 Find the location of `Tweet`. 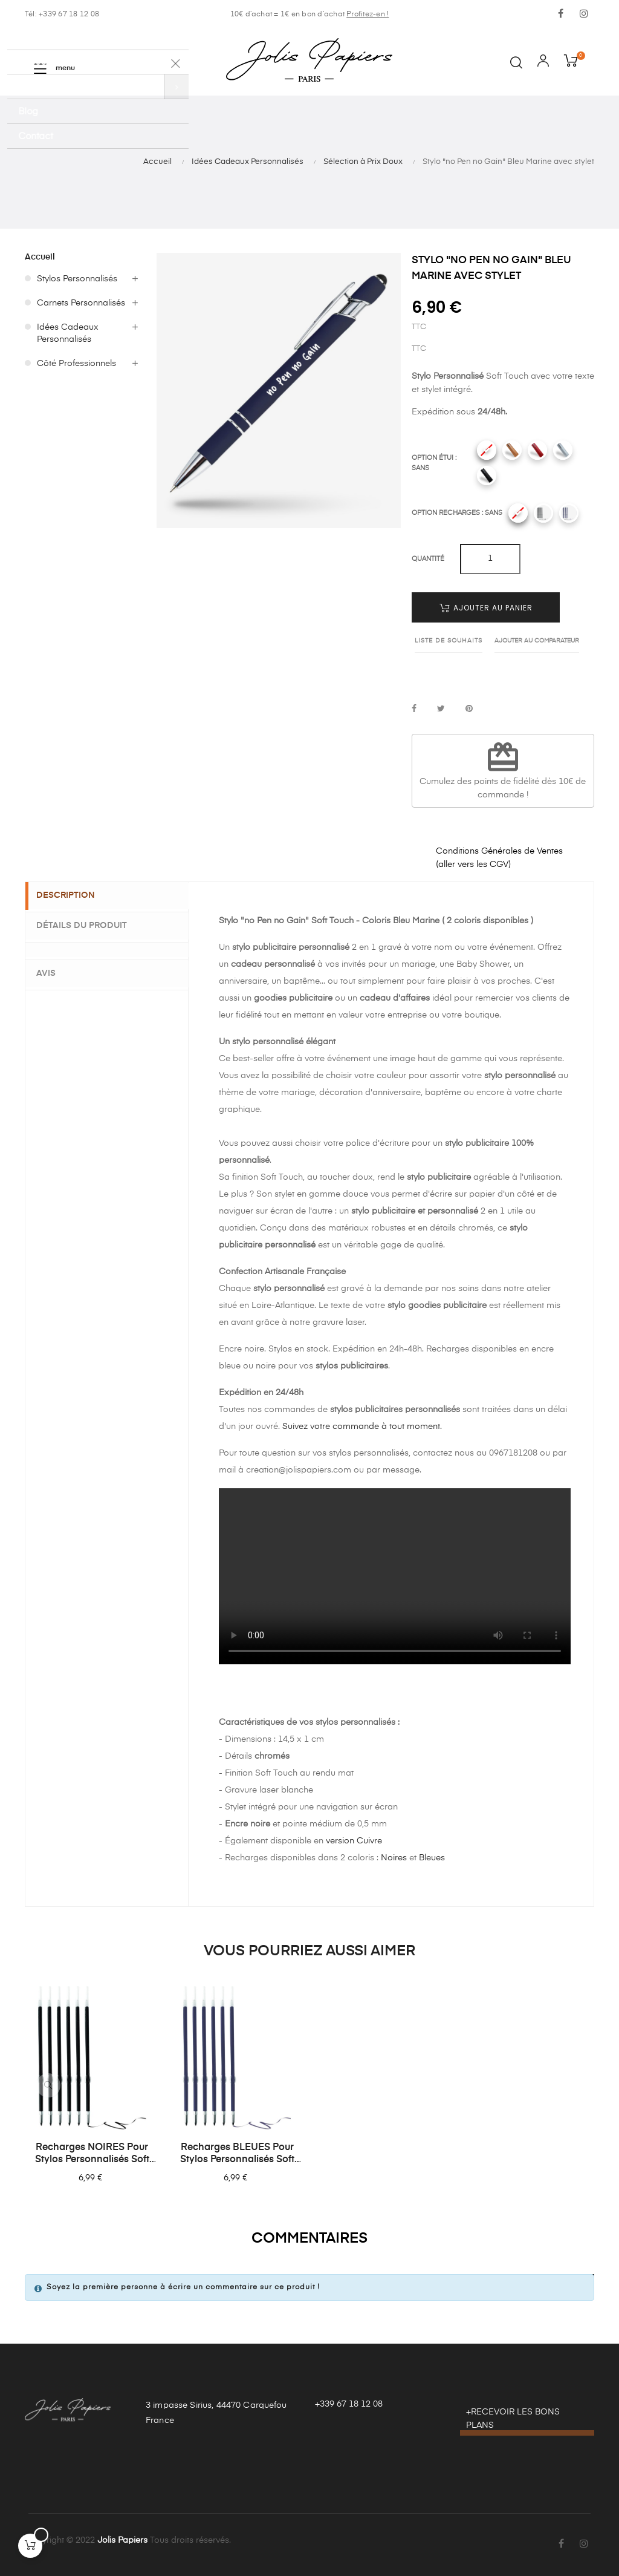

Tweet is located at coordinates (441, 709).